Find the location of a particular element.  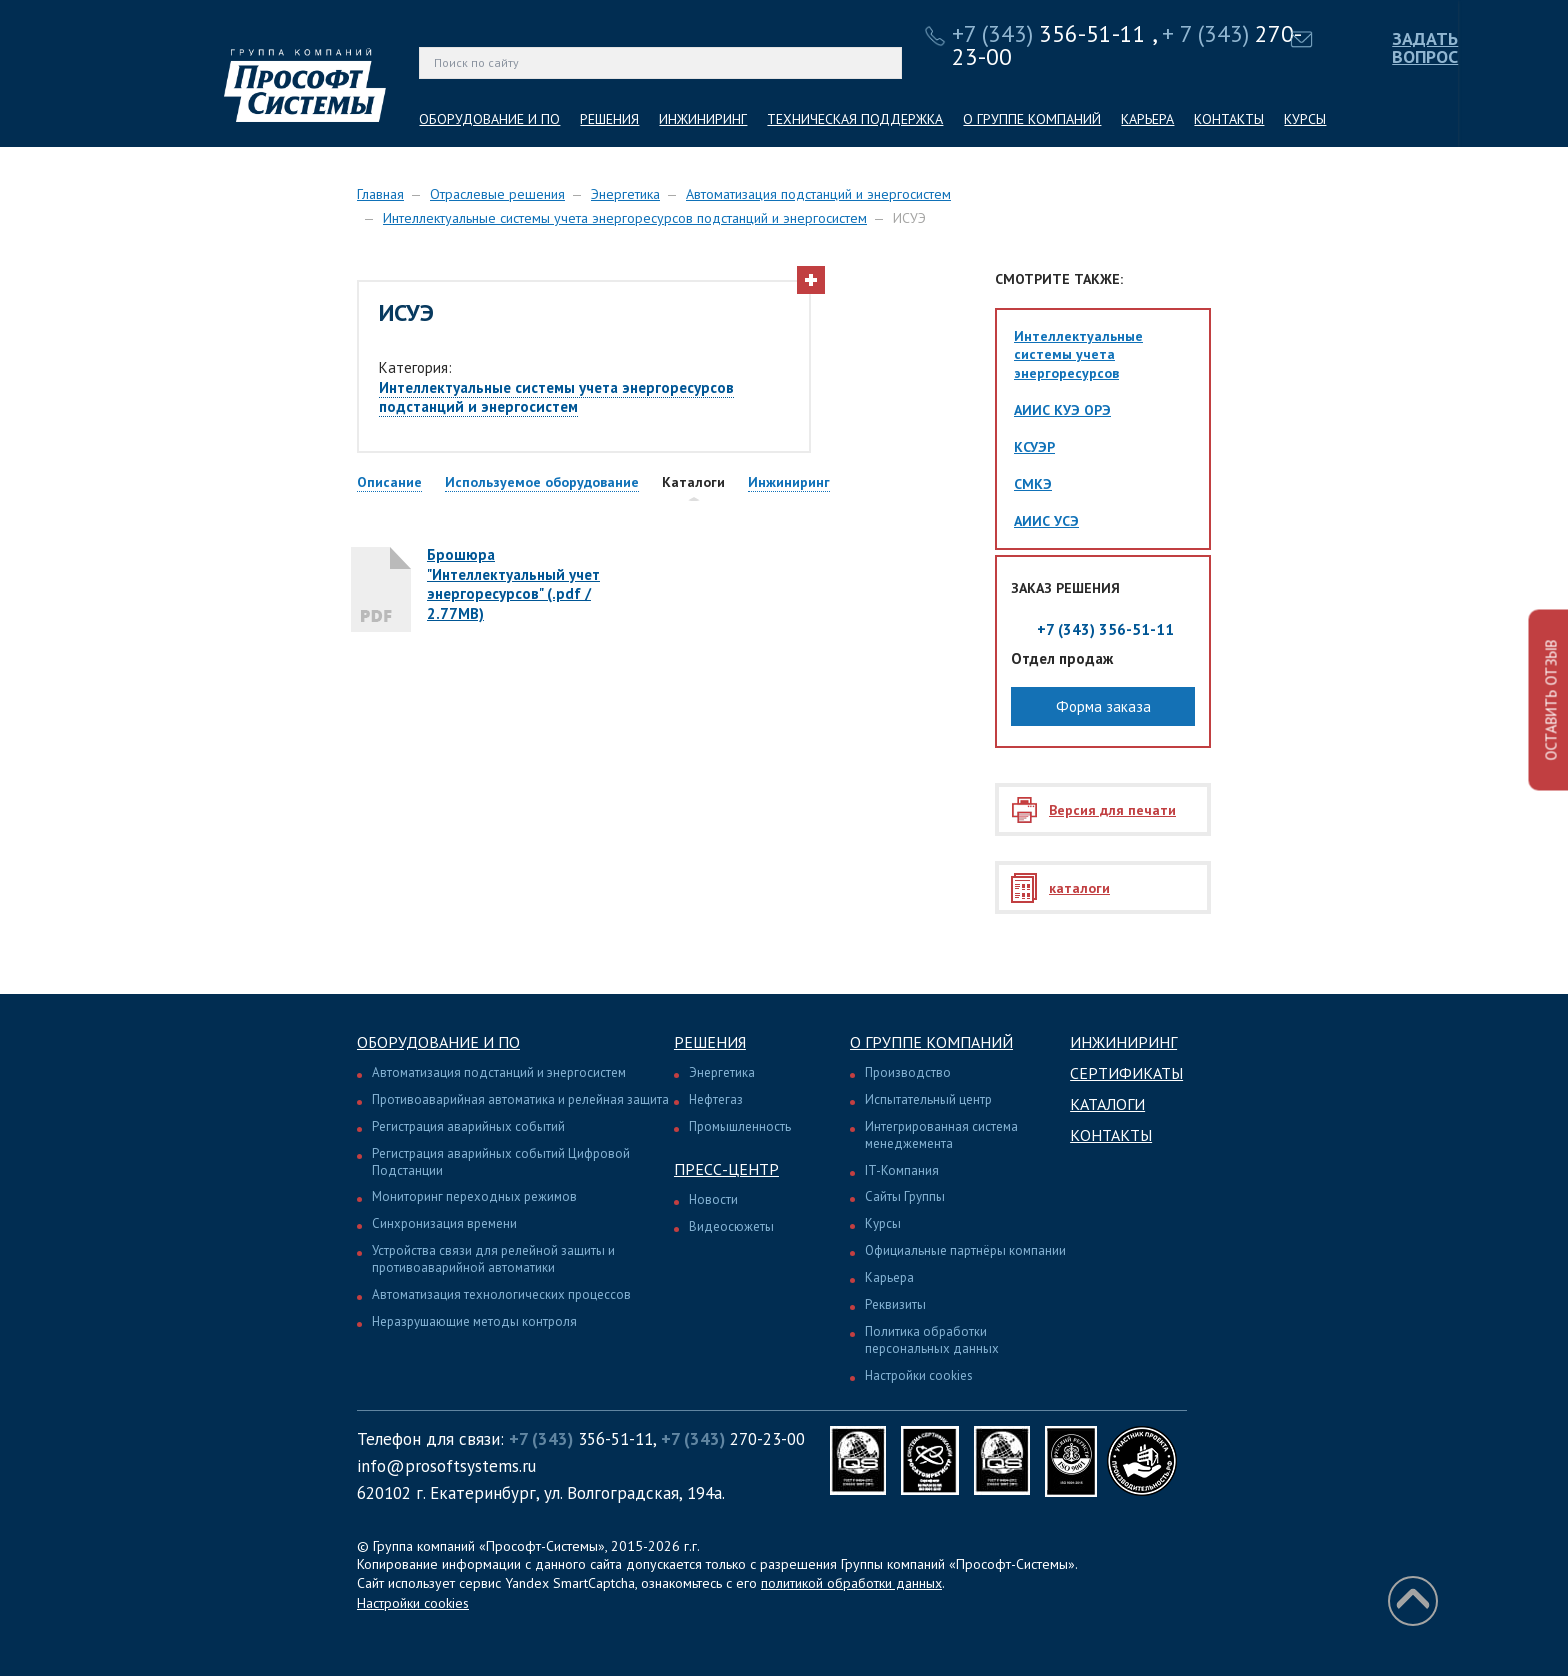

Реквизиты is located at coordinates (895, 1304).